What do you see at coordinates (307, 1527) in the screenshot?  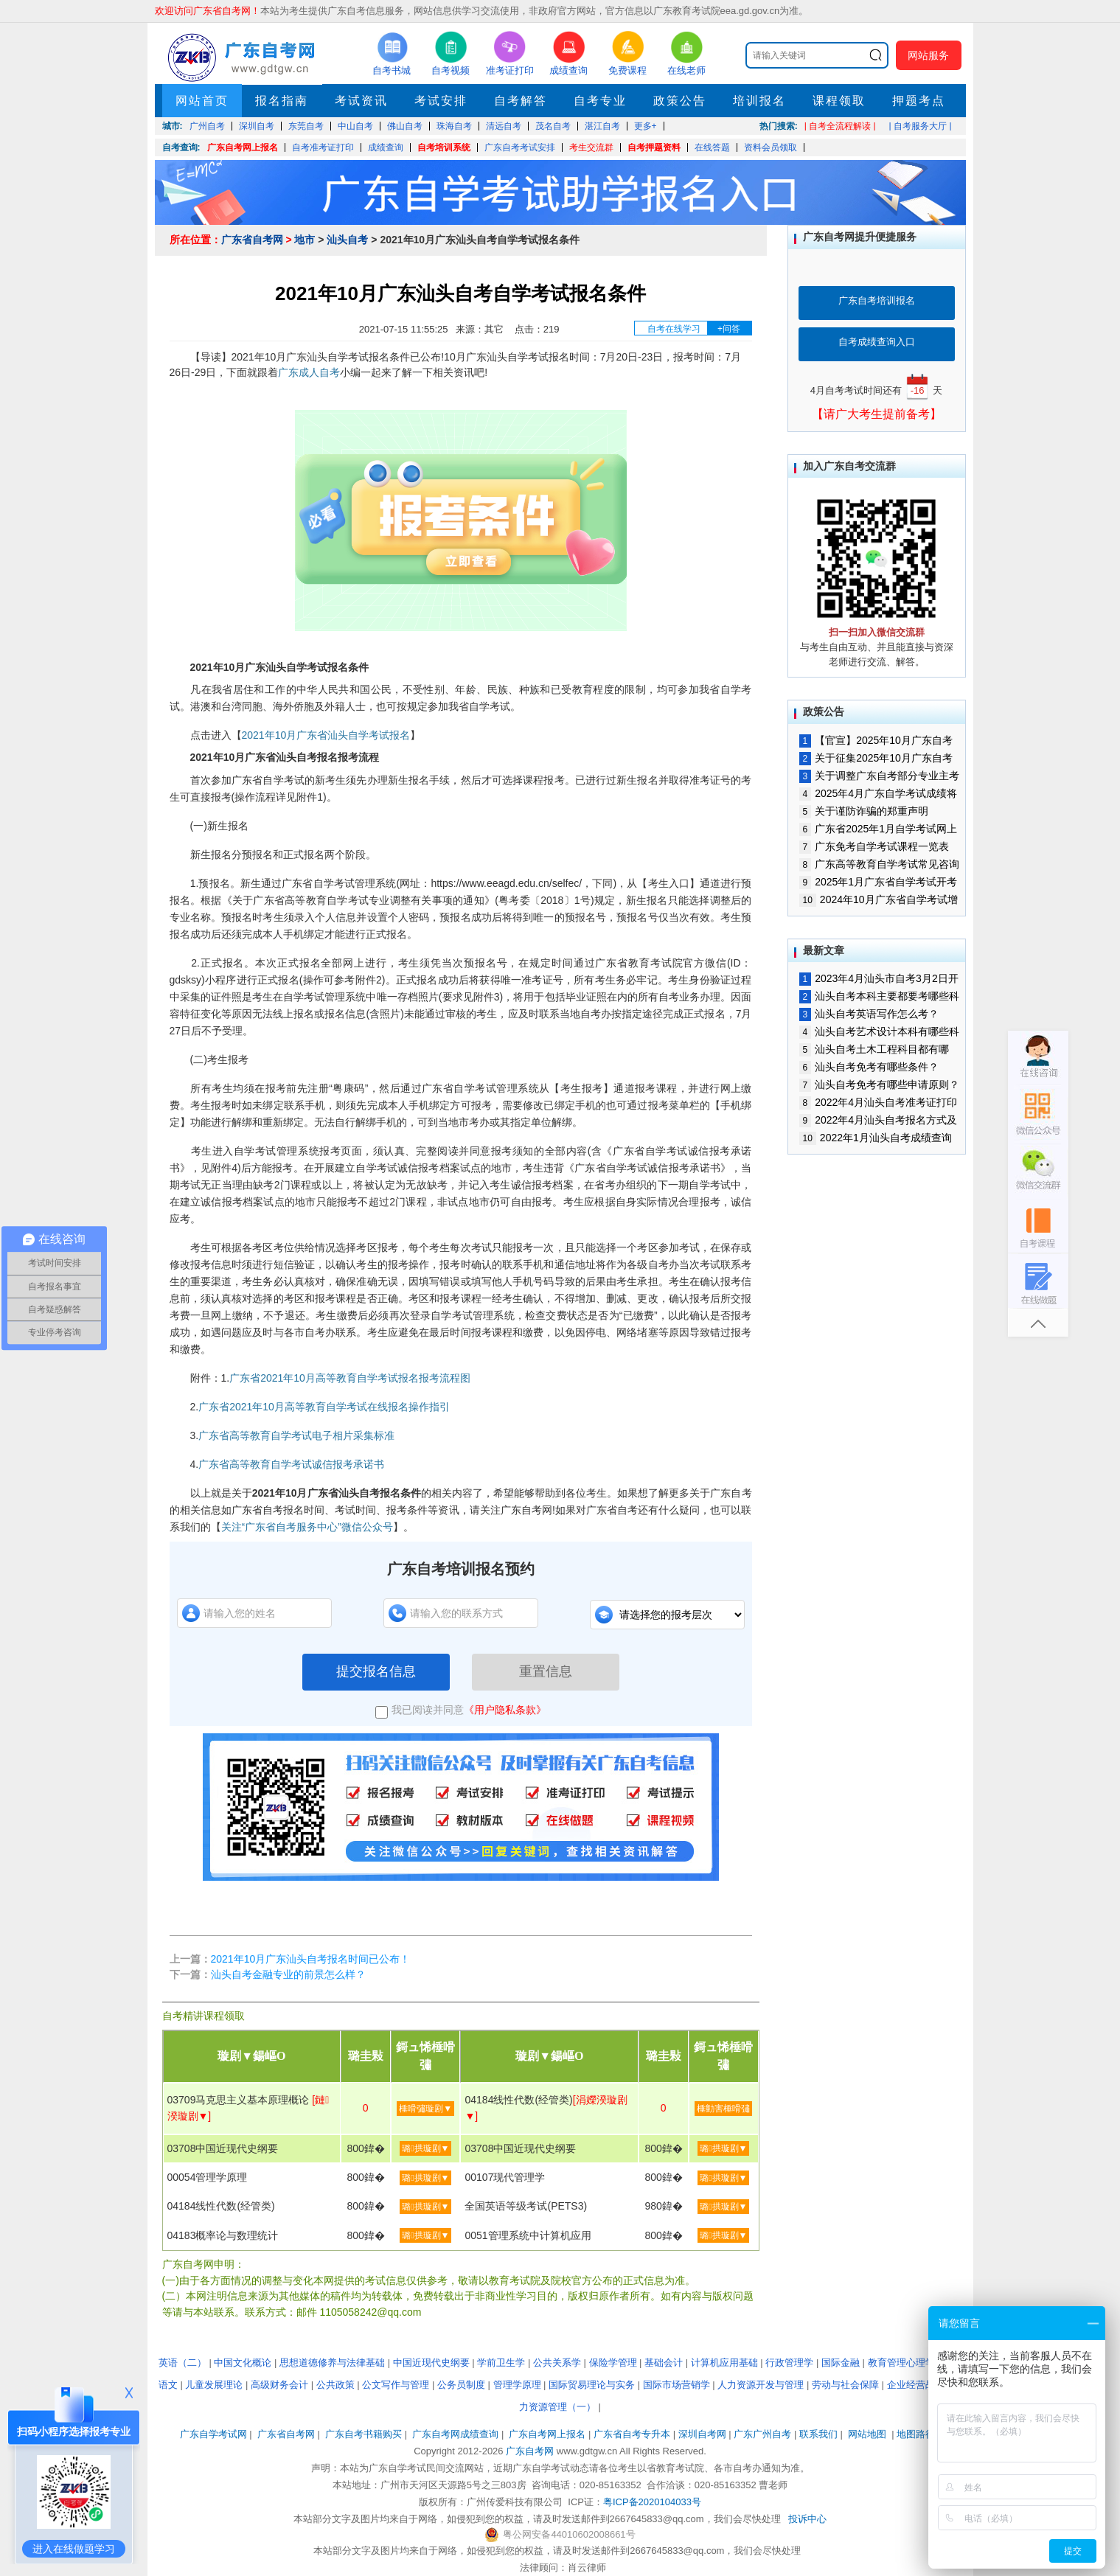 I see `关注“广东省自考服务中心”微信公众号` at bounding box center [307, 1527].